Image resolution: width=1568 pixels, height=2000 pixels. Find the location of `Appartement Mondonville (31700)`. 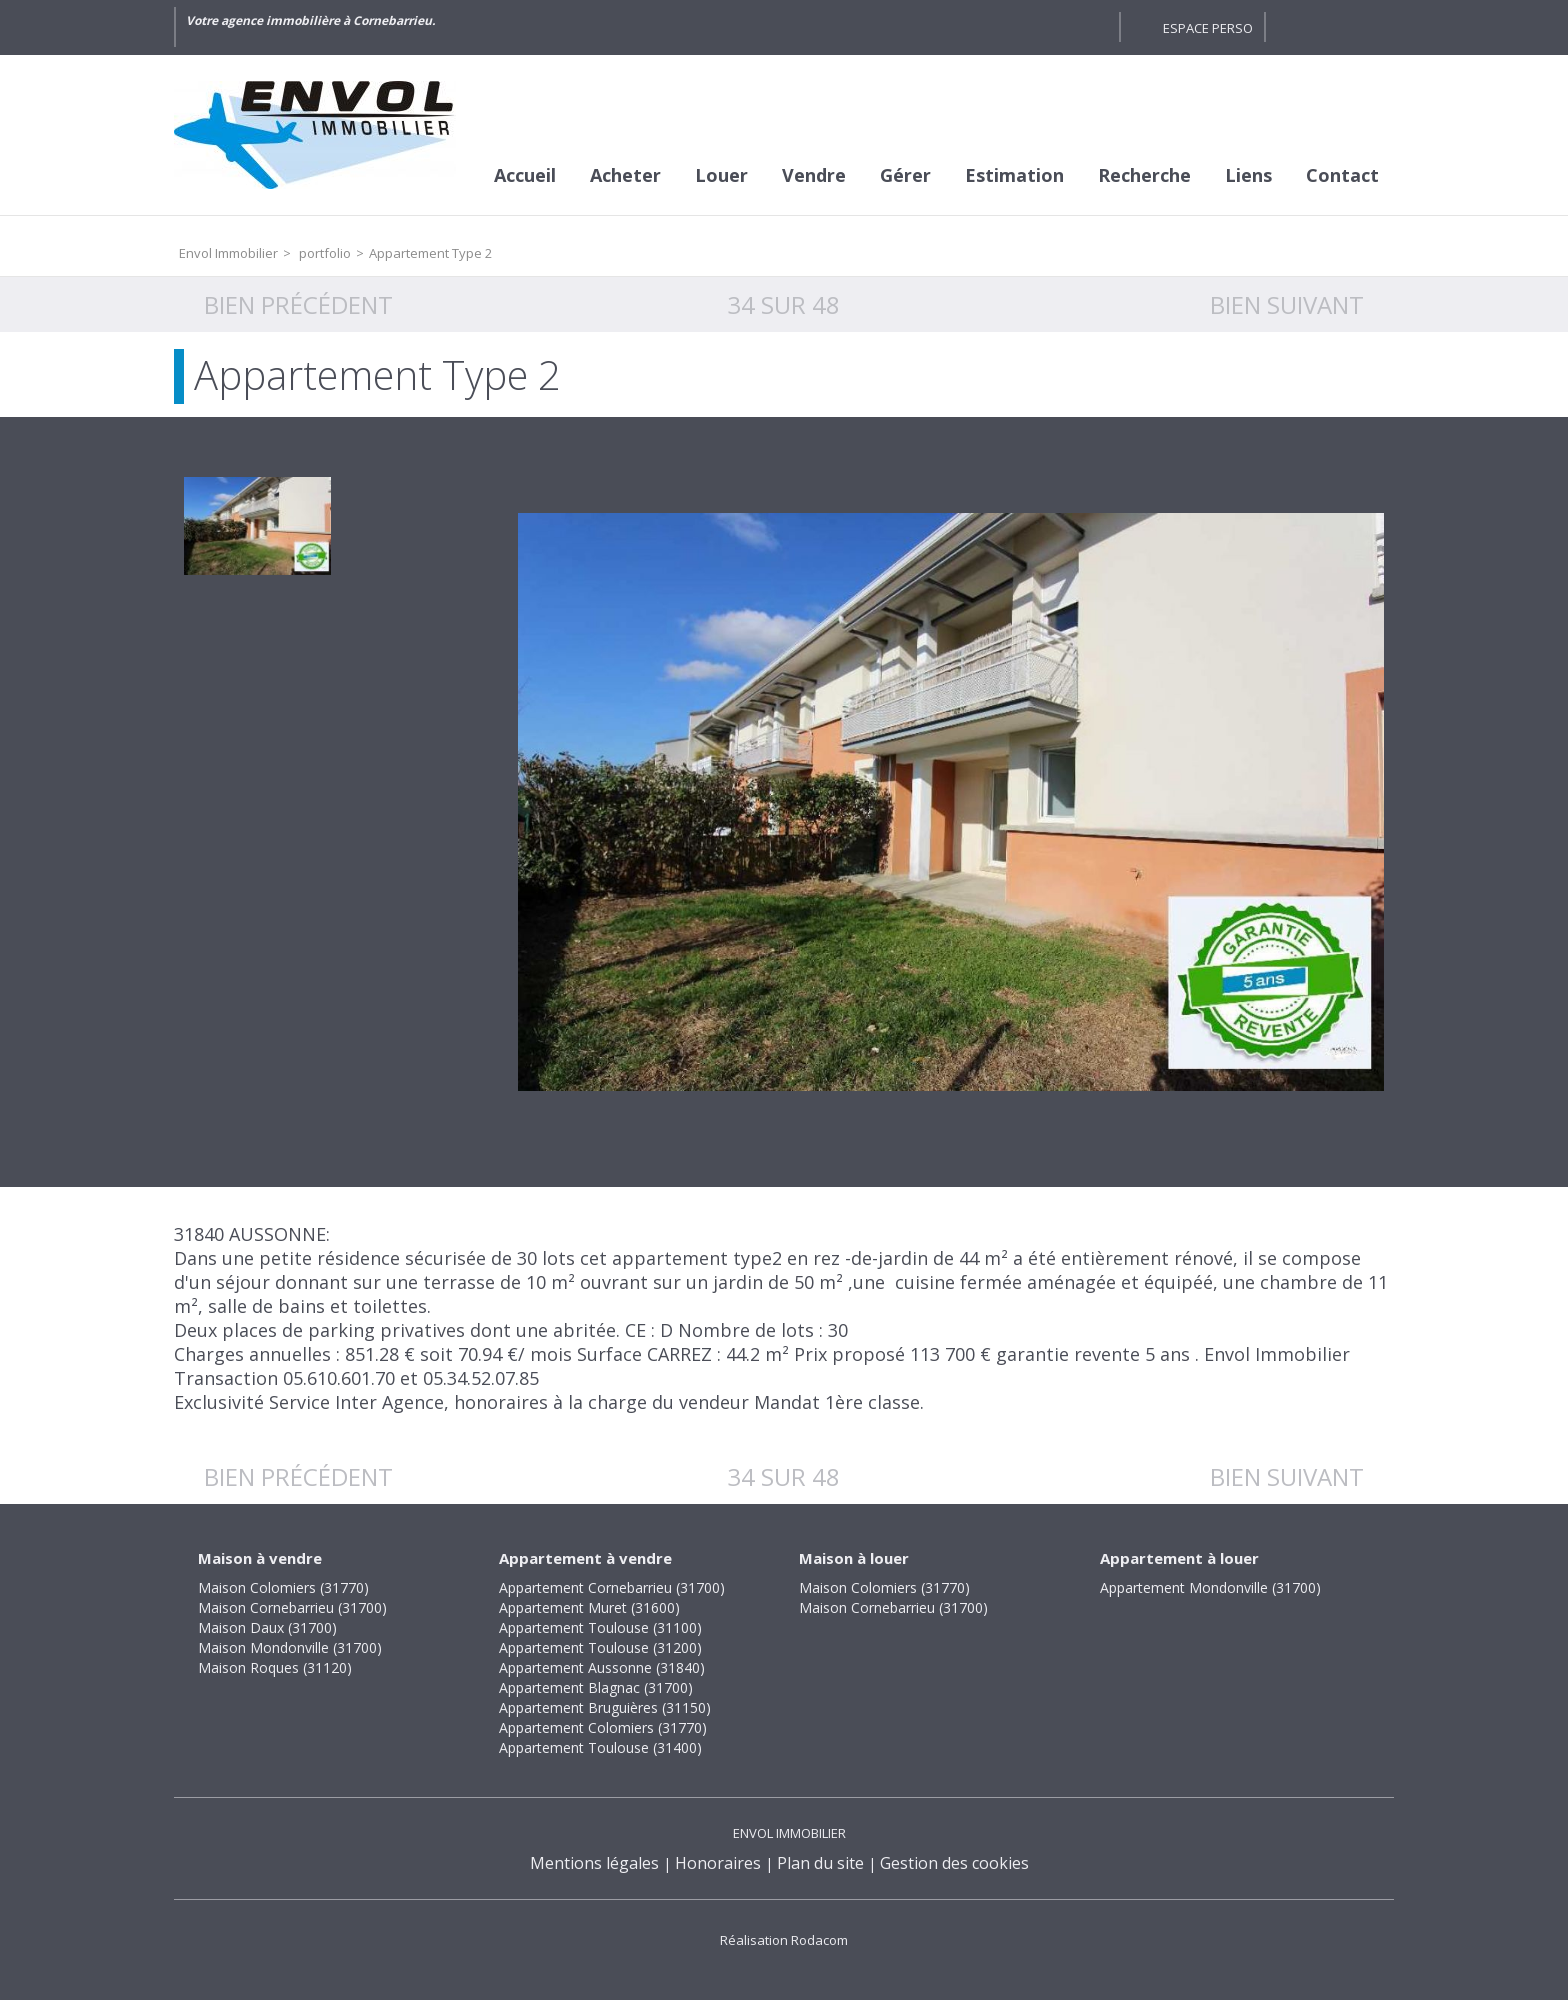

Appartement Mondonville (31700) is located at coordinates (1210, 1587).